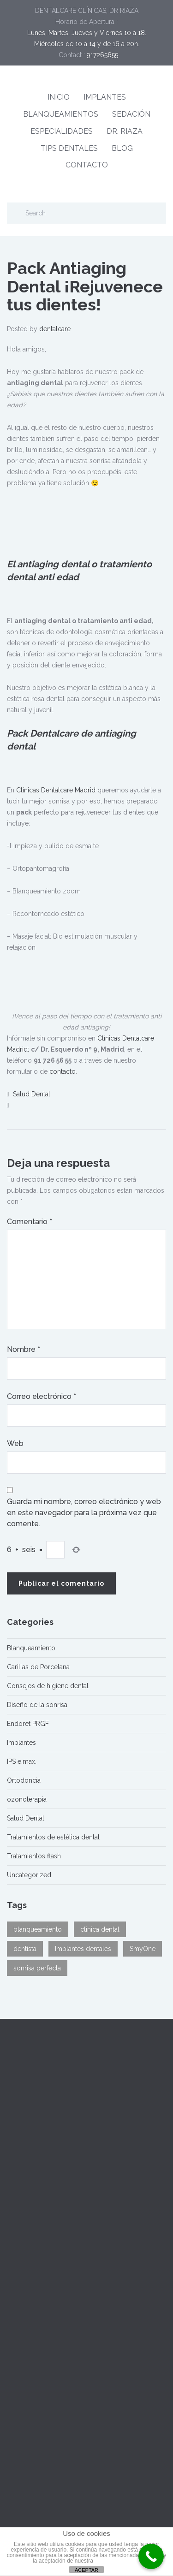  I want to click on IPS e.max., so click(21, 1761).